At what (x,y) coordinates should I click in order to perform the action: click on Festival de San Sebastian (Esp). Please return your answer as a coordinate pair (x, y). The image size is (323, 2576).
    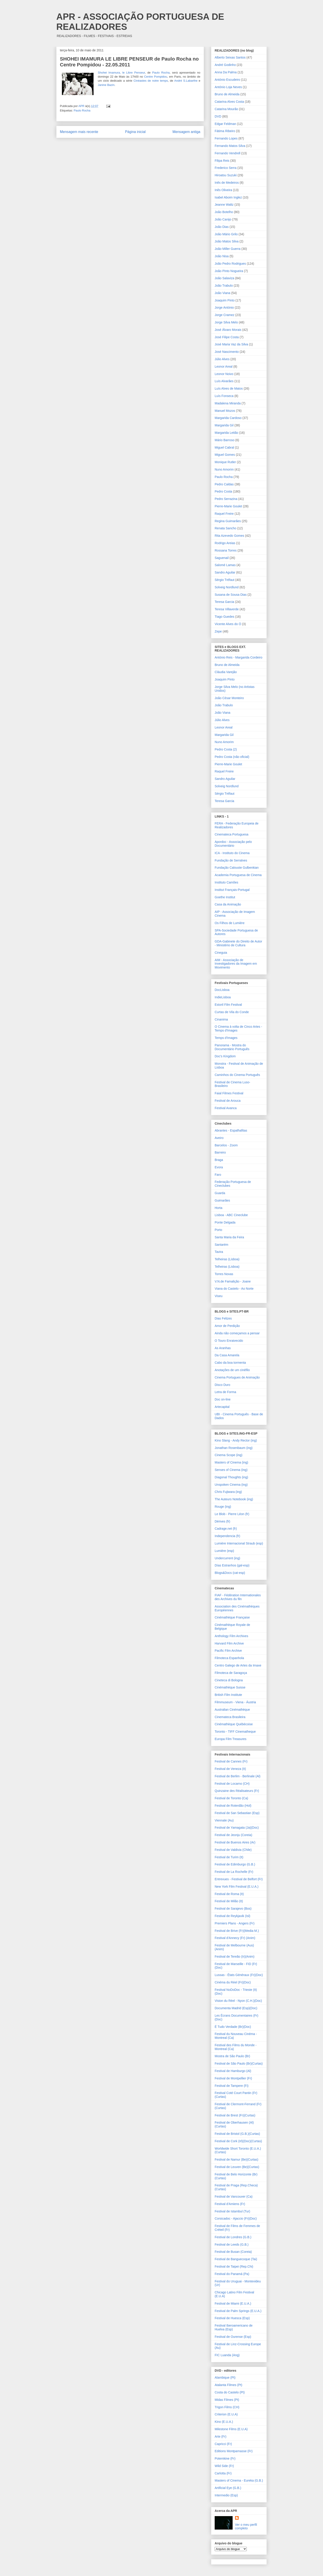
    Looking at the image, I should click on (237, 1813).